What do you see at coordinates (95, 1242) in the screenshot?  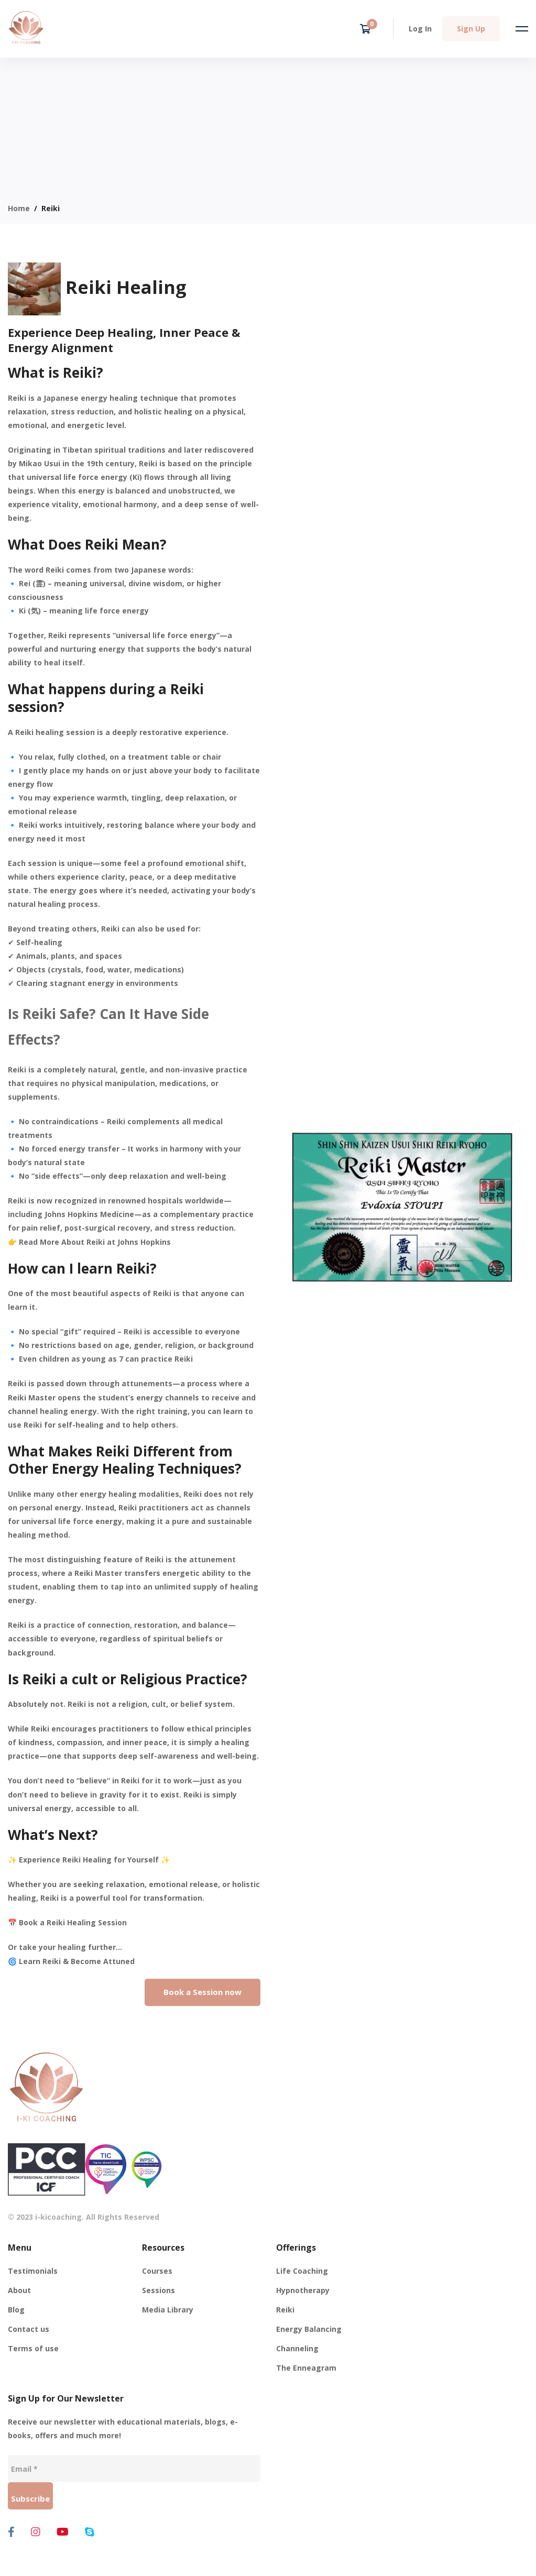 I see `Read More About Reiki at Johns Hopkins` at bounding box center [95, 1242].